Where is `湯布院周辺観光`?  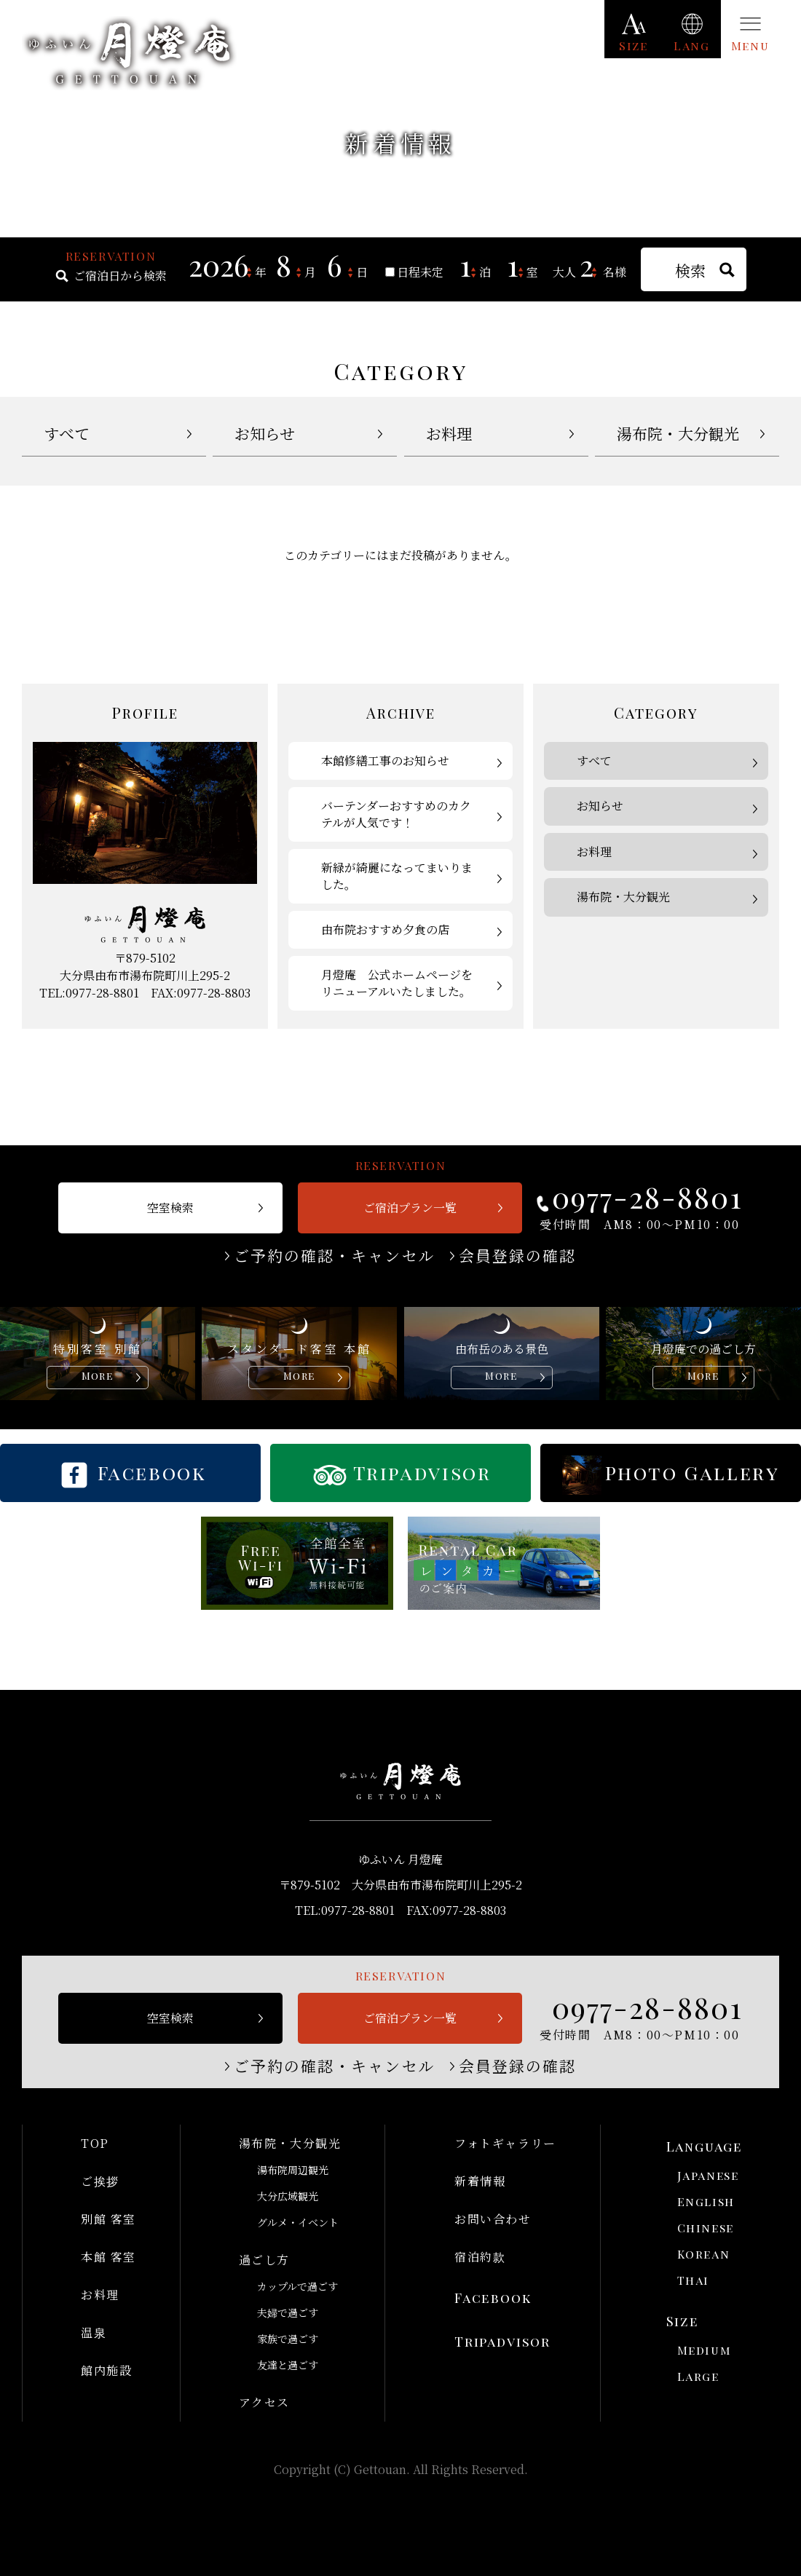 湯布院周辺観光 is located at coordinates (292, 2169).